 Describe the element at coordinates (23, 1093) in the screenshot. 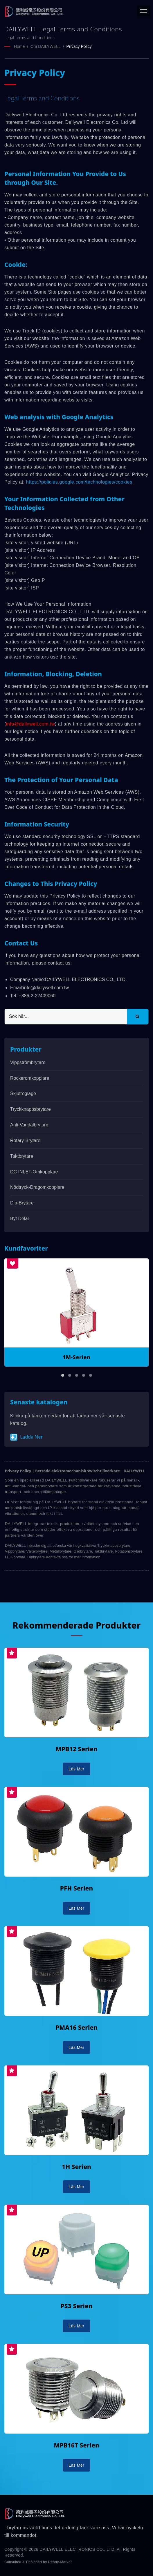

I see `Skjutreglage` at that location.